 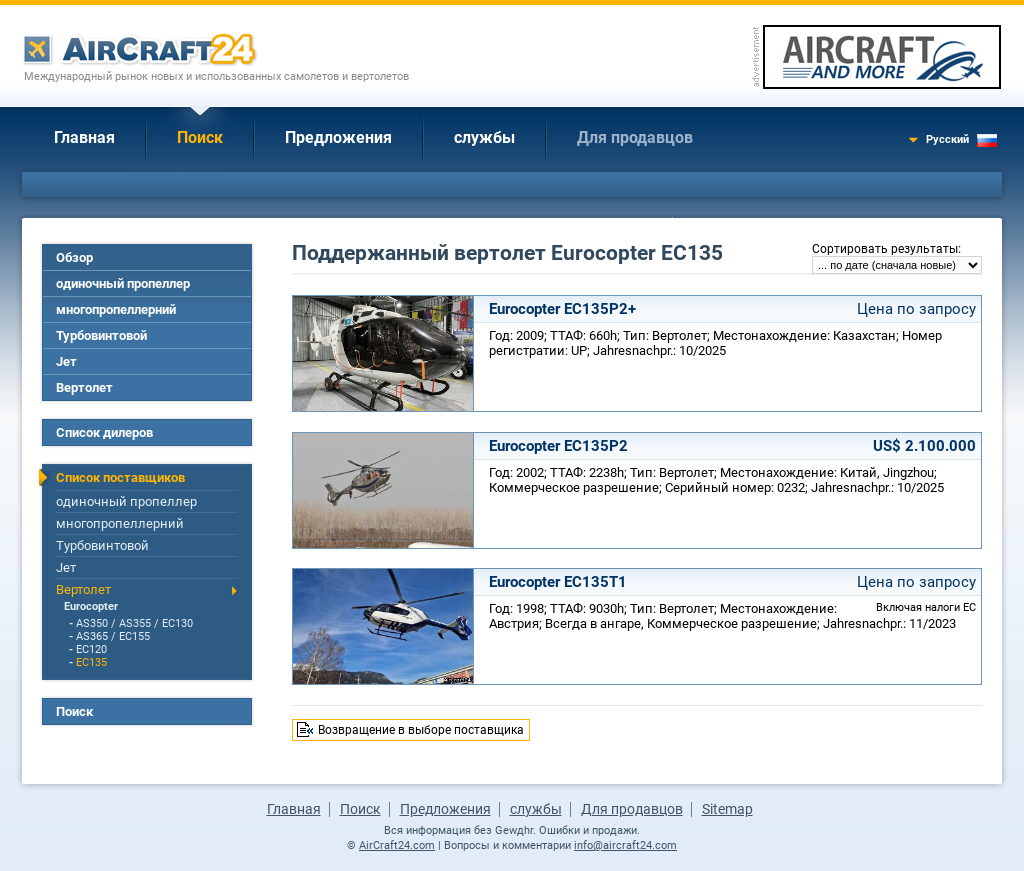 What do you see at coordinates (123, 283) in the screenshot?
I see `одиночный пропеллер` at bounding box center [123, 283].